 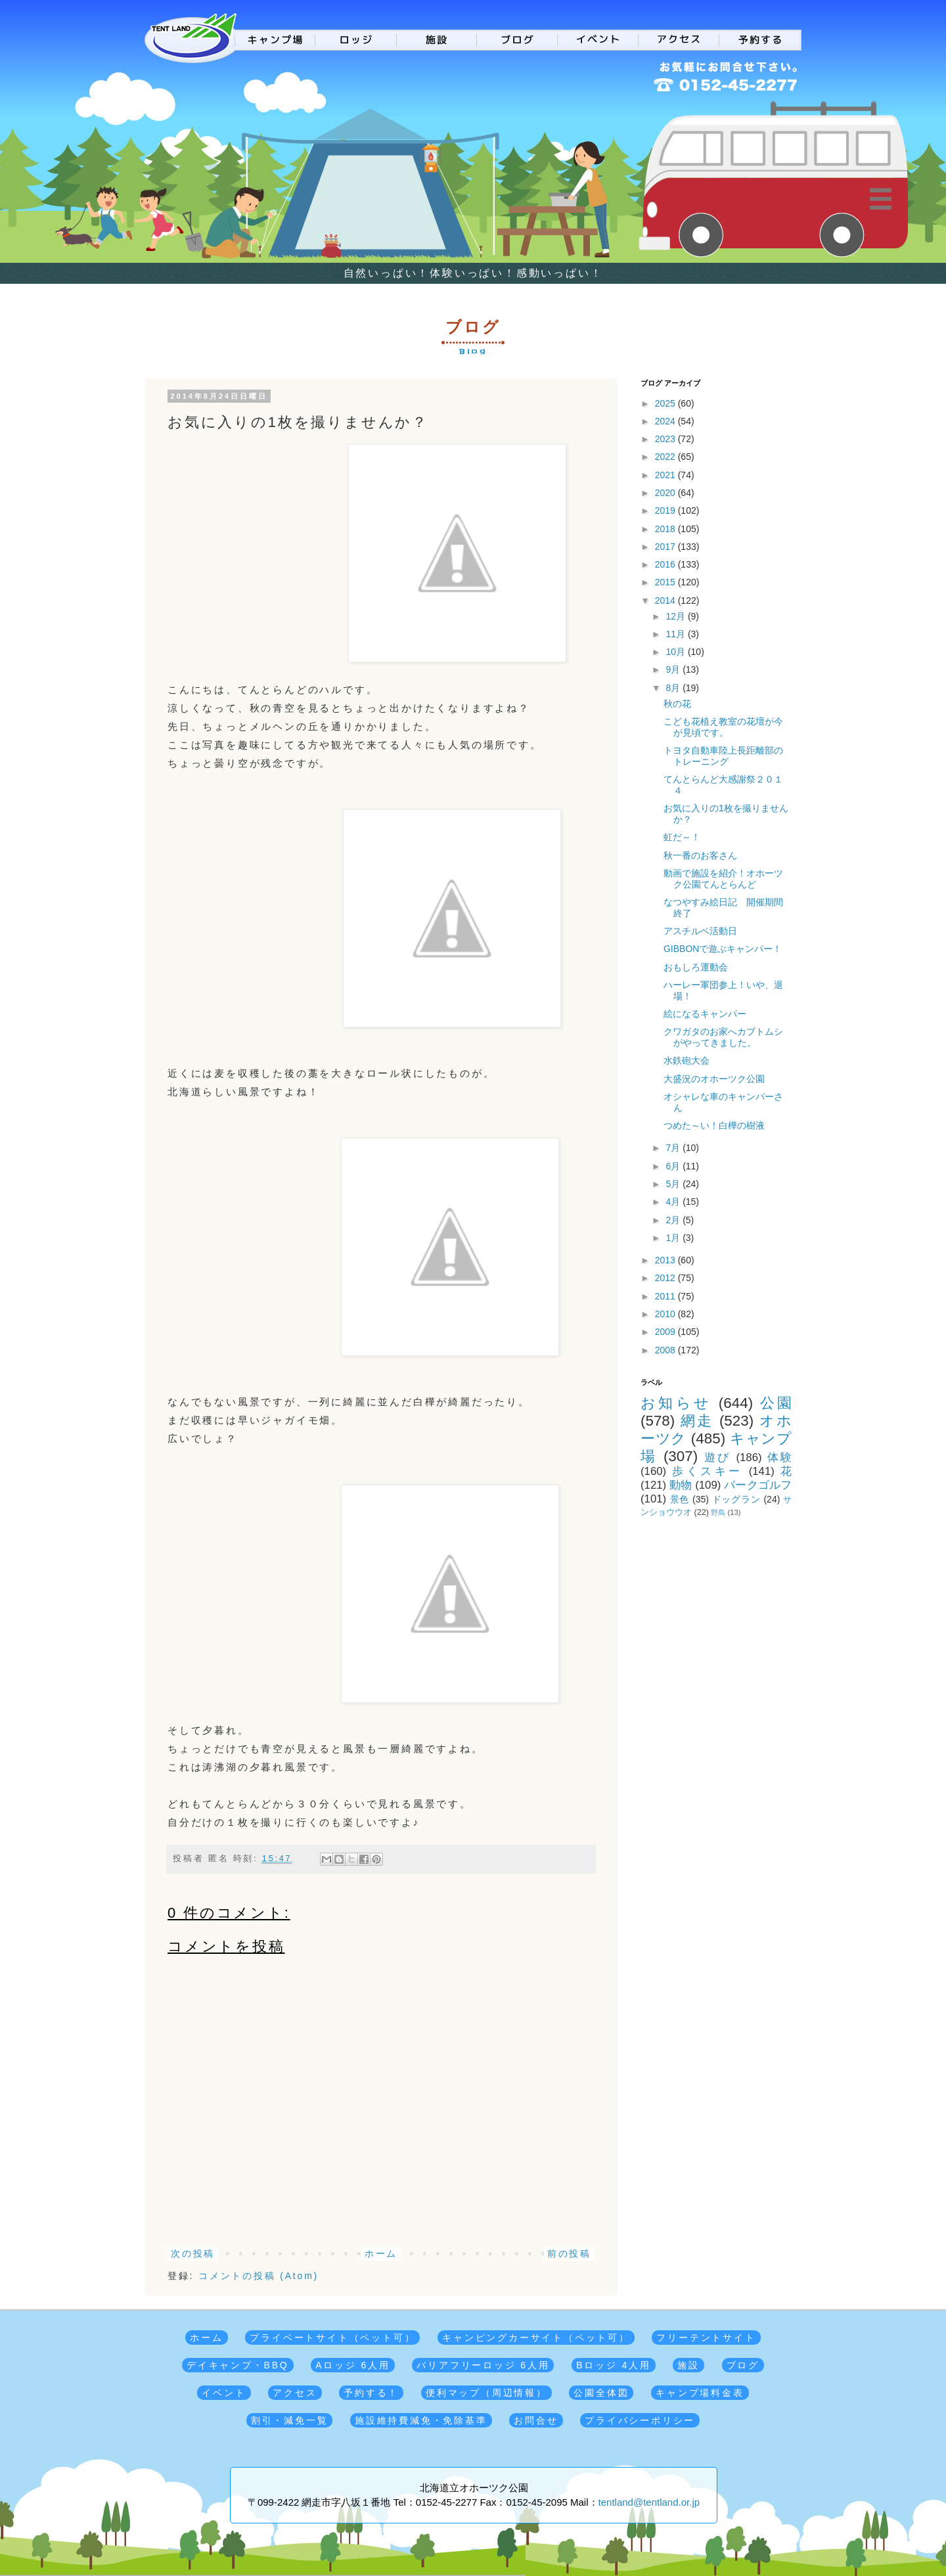 What do you see at coordinates (666, 475) in the screenshot?
I see `2021` at bounding box center [666, 475].